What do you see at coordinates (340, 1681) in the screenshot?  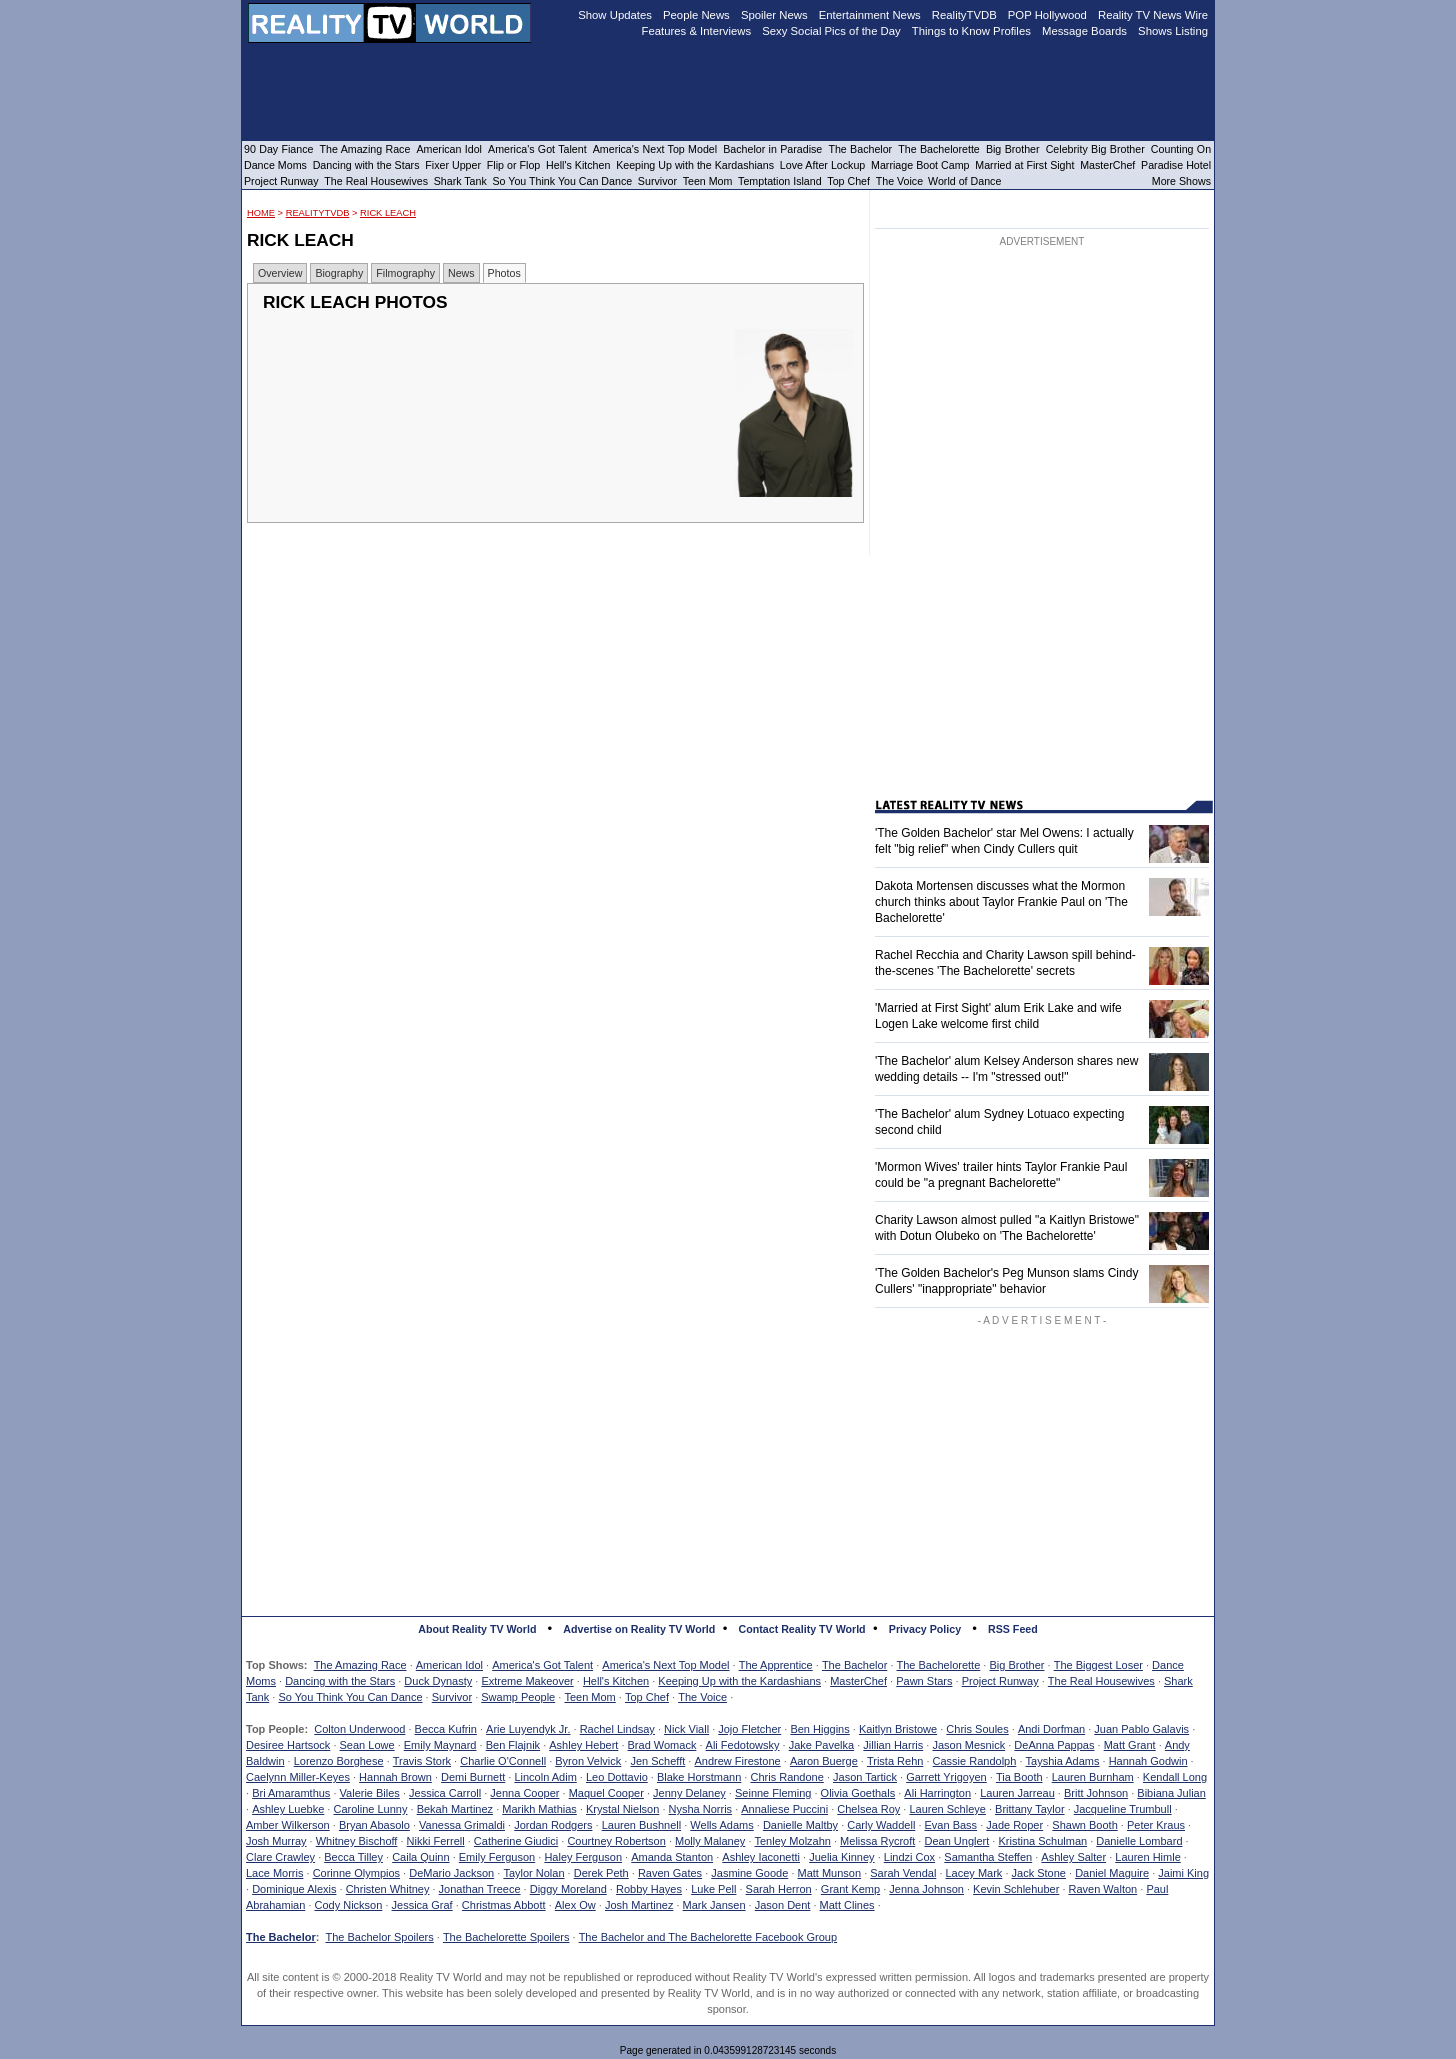 I see `Dancing with the Stars` at bounding box center [340, 1681].